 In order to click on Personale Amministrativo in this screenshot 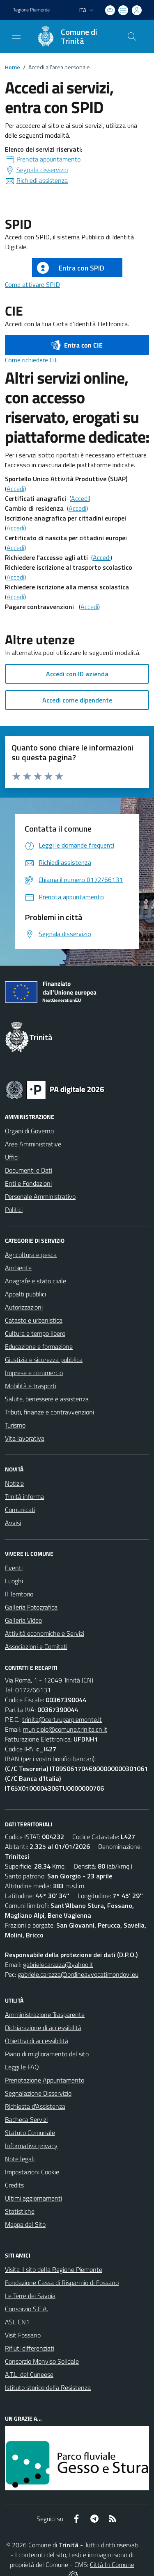, I will do `click(40, 1196)`.